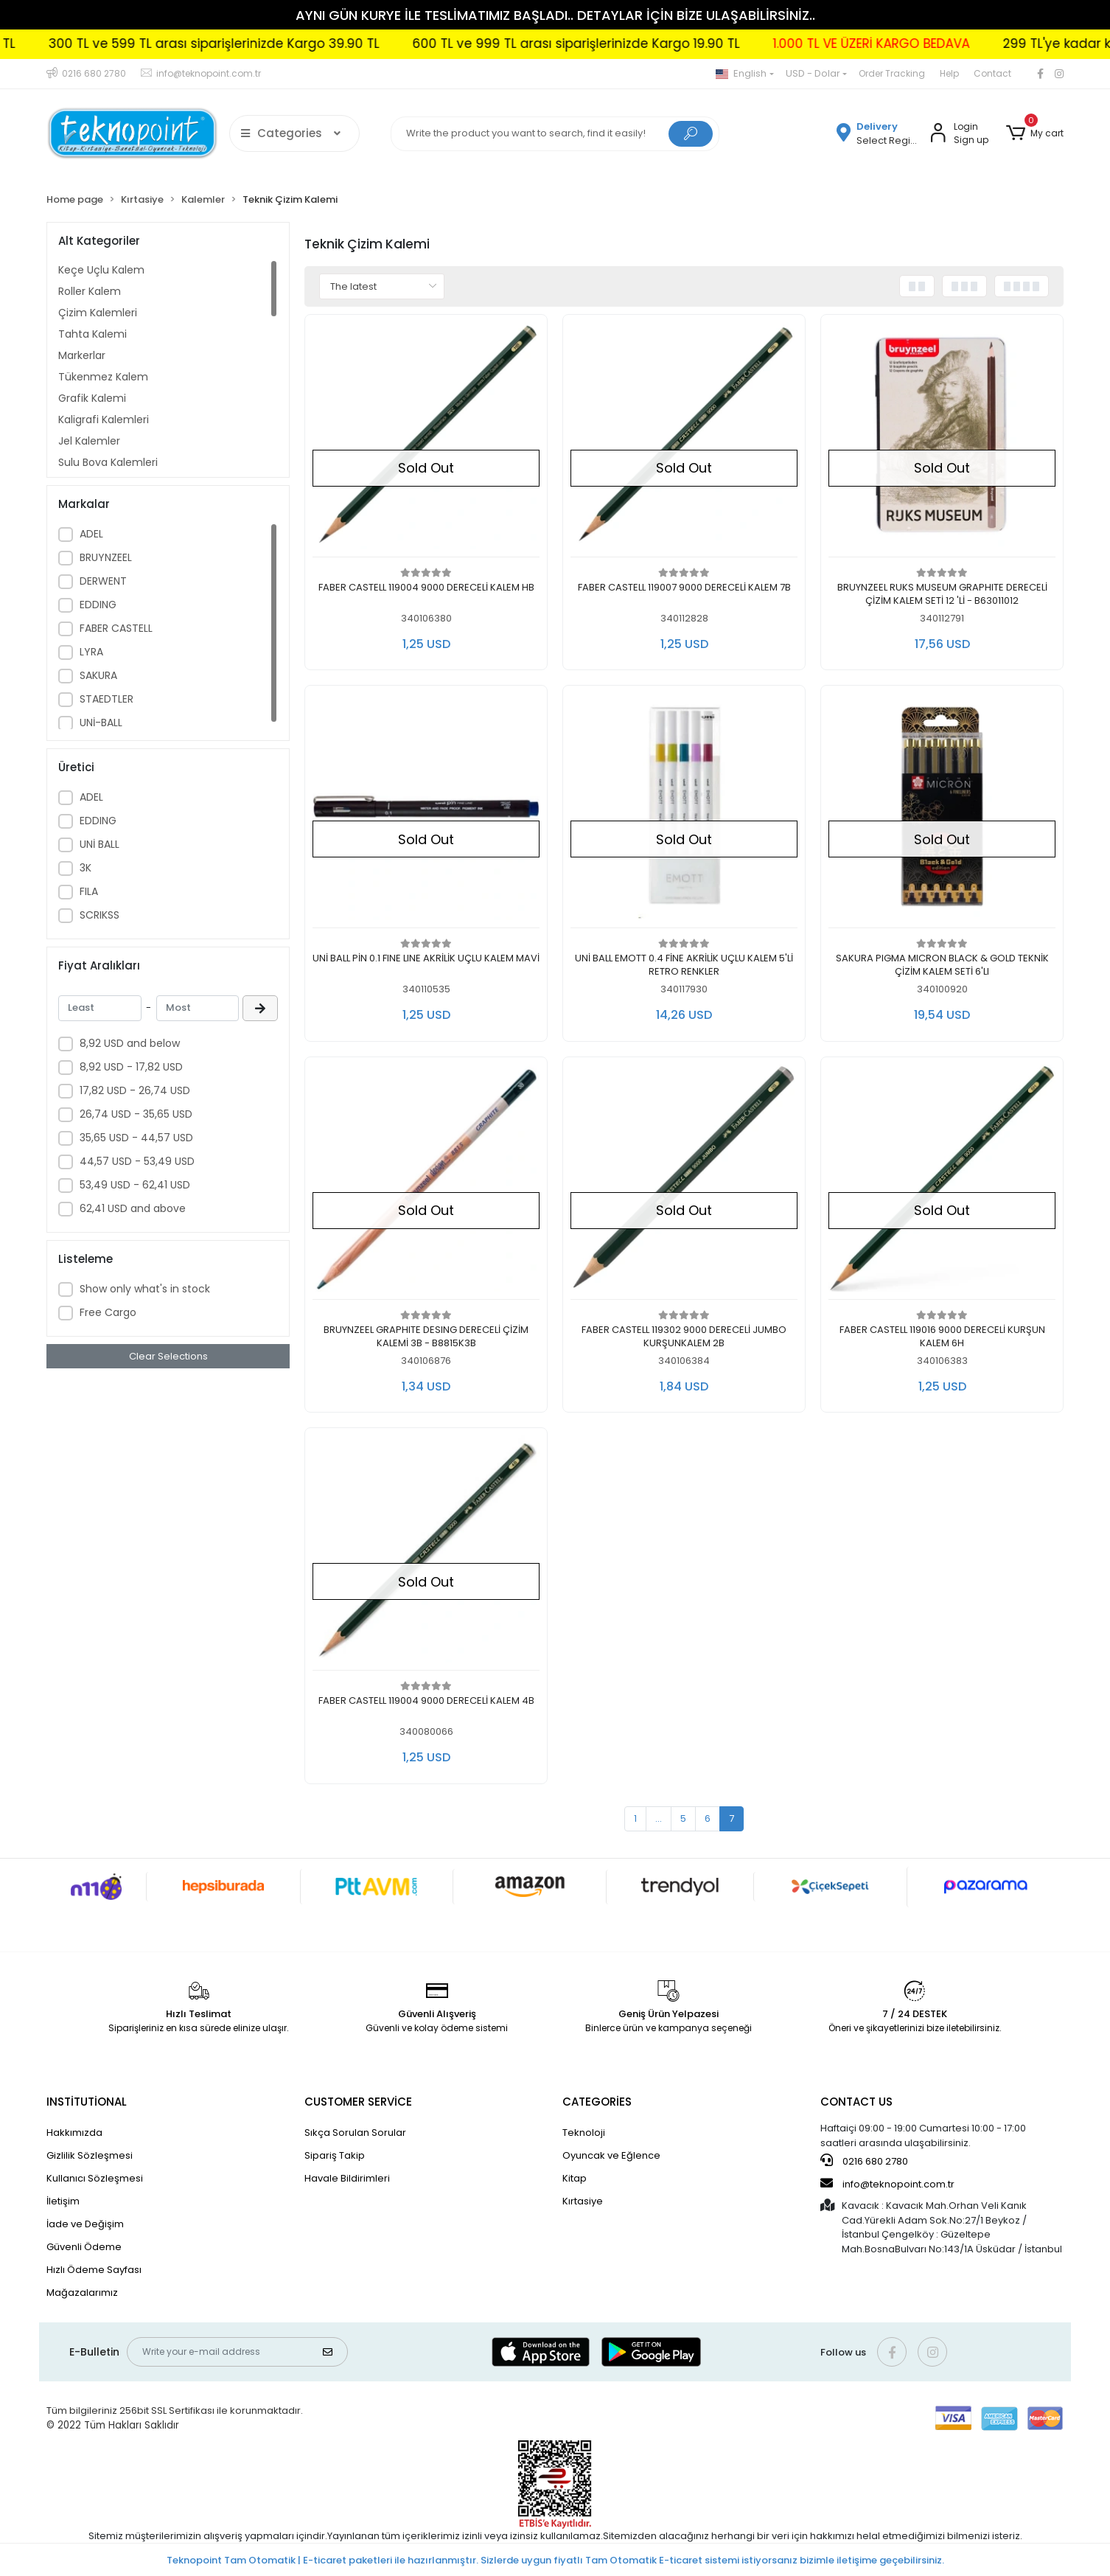 The image size is (1110, 2576). I want to click on Kullanıcı Sözleşmesi, so click(94, 2178).